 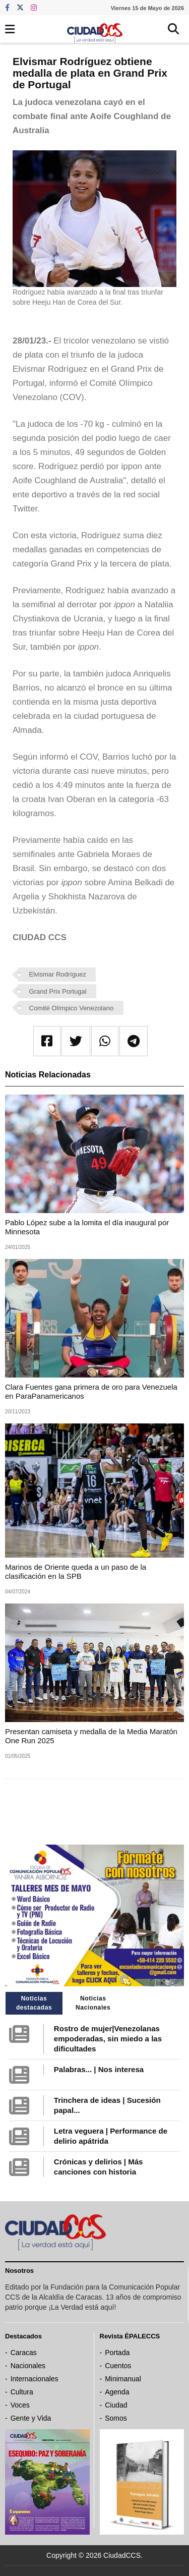 I want to click on Rostro de mujer|Venezolanas empoderadas, sin miedo a las dificultades, so click(x=108, y=2038).